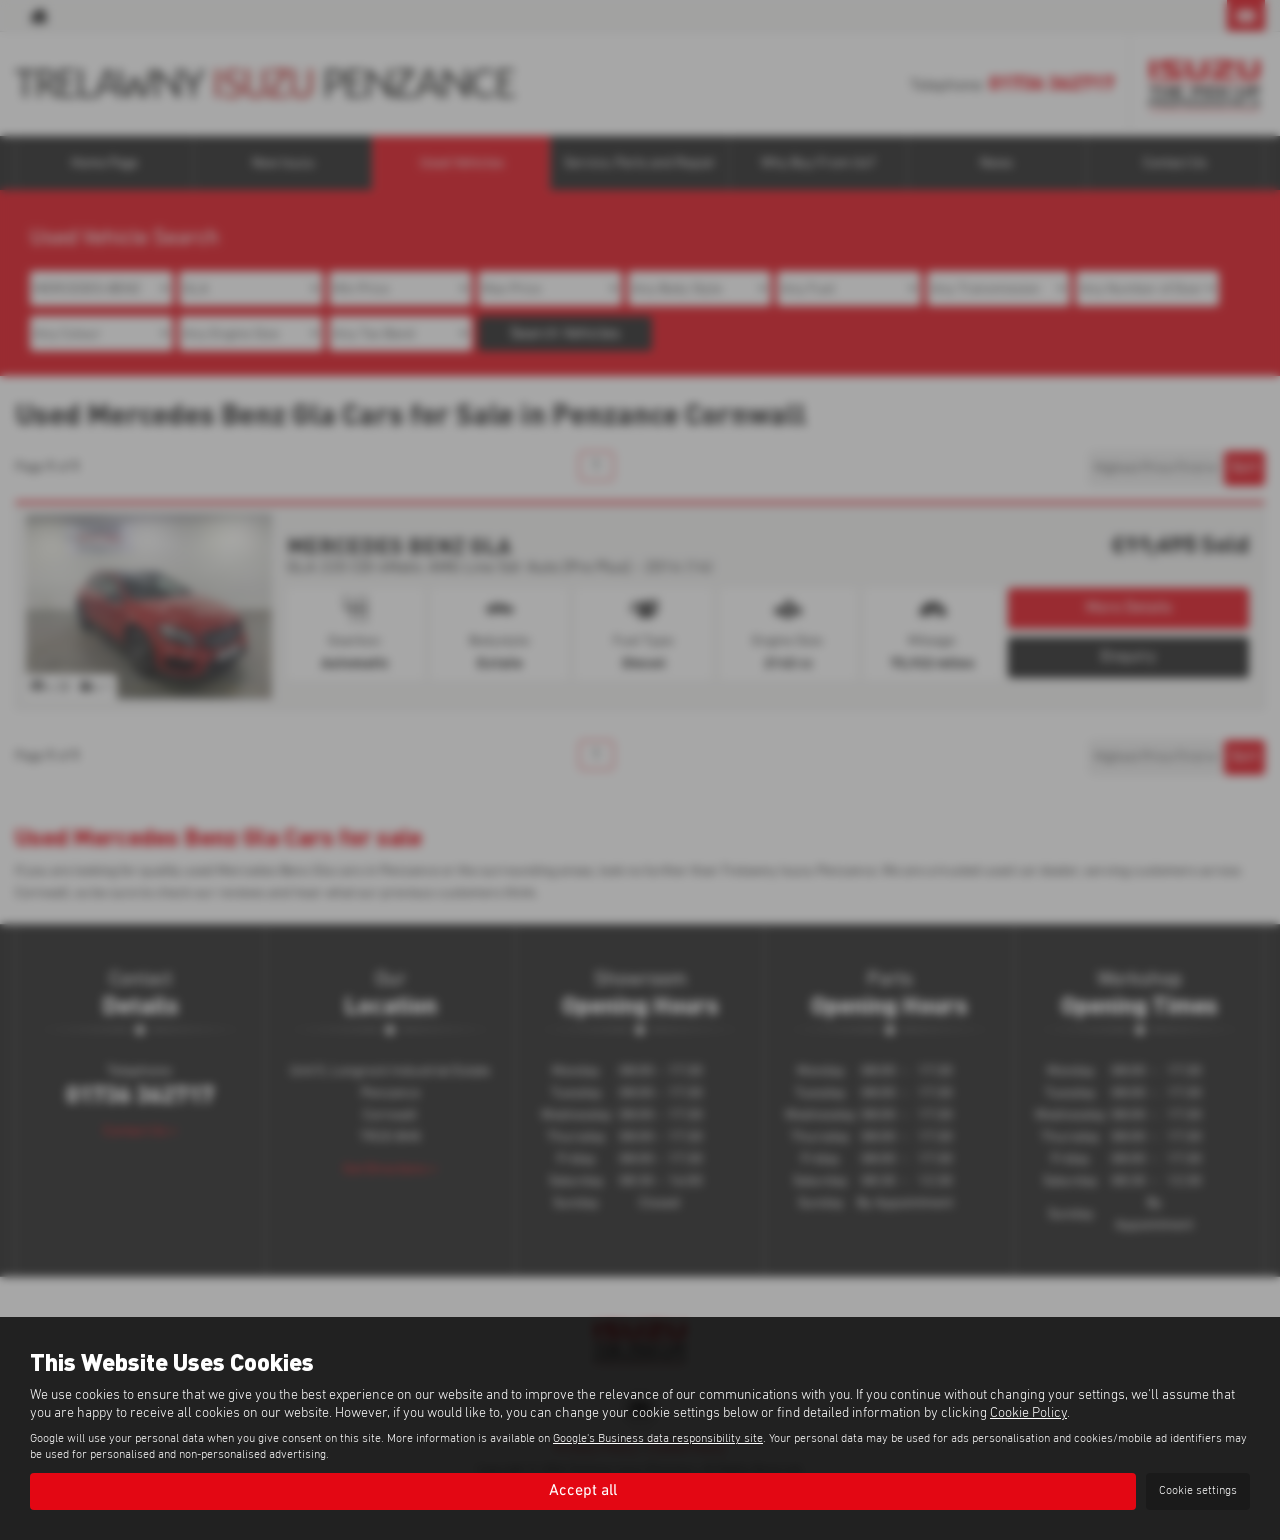  Describe the element at coordinates (658, 1439) in the screenshot. I see `Google's Business data responsibility site` at that location.